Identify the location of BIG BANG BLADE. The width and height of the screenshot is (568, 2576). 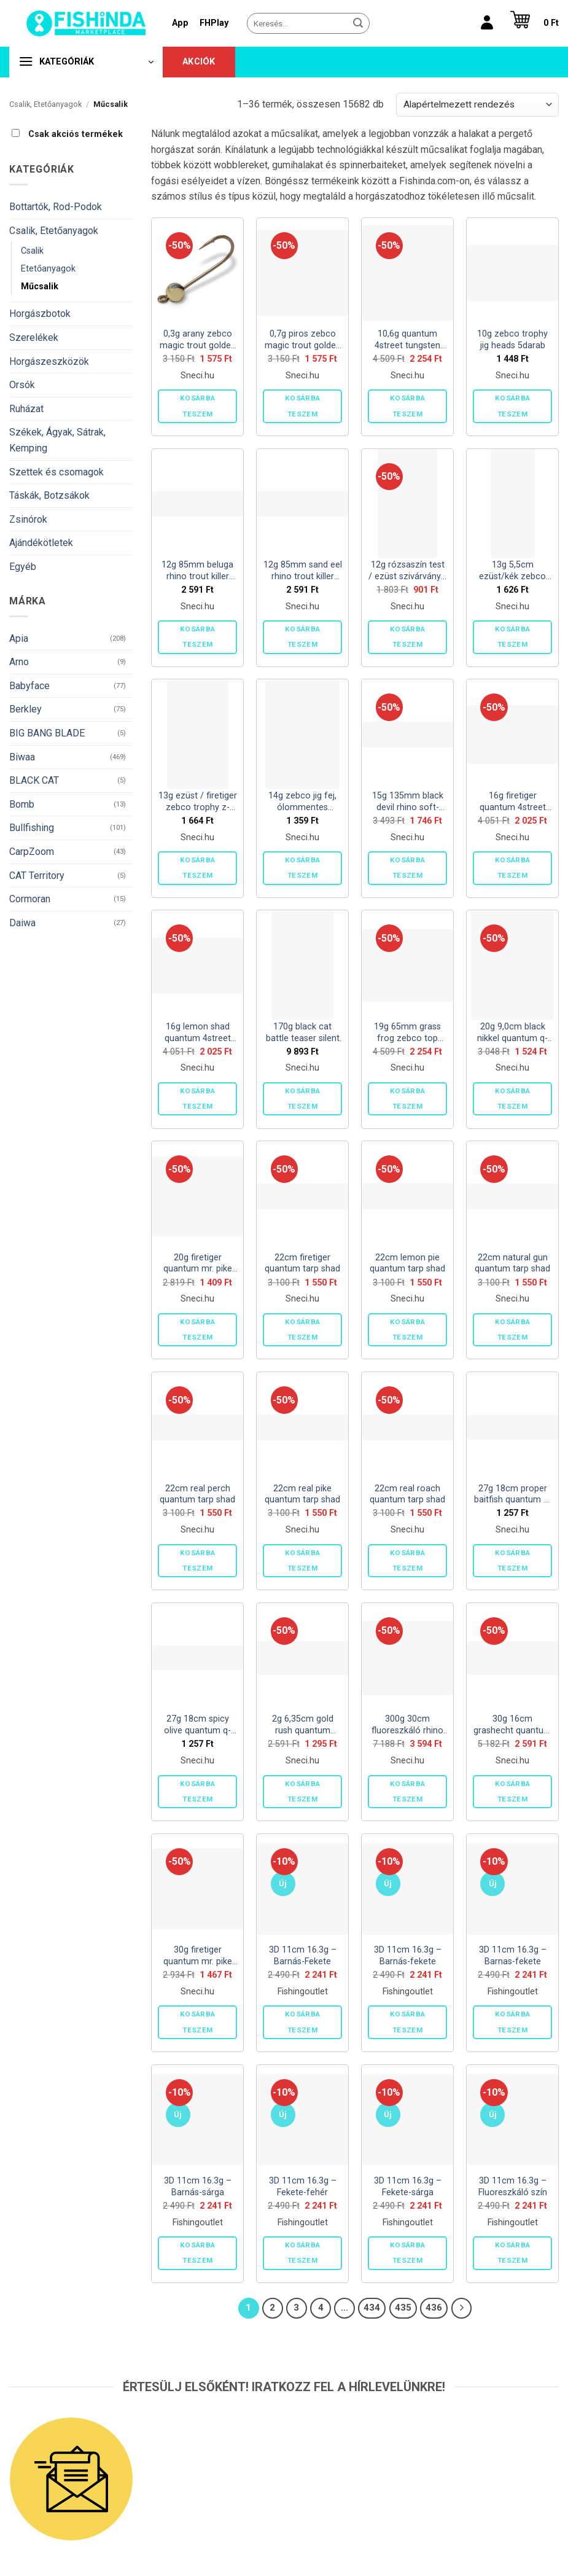
(47, 733).